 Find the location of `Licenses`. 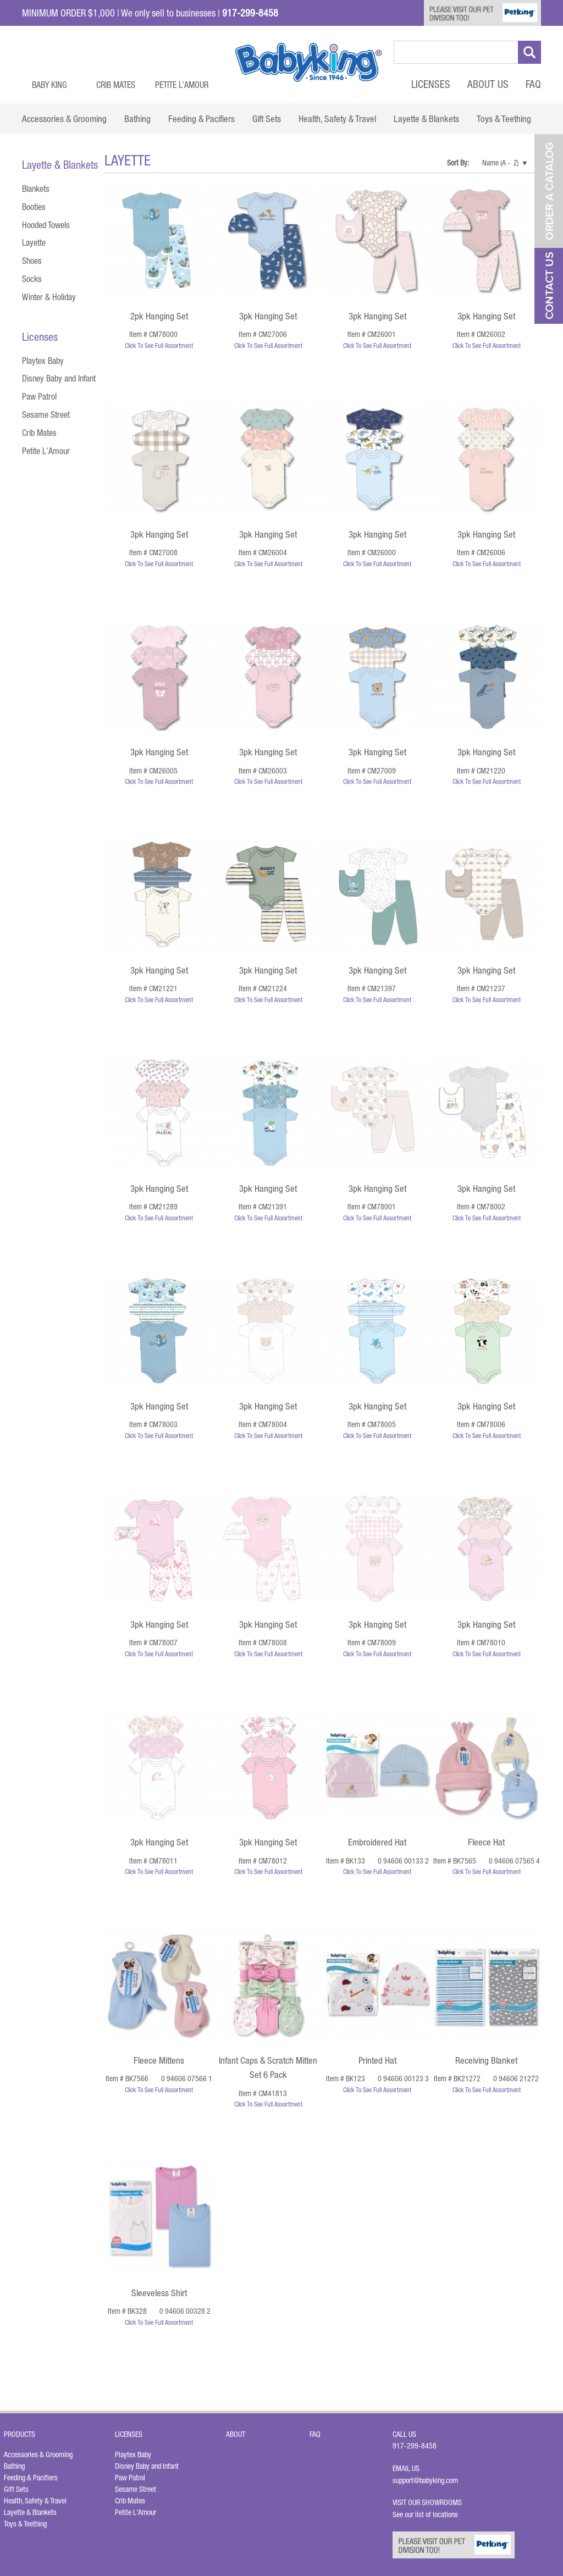

Licenses is located at coordinates (430, 84).